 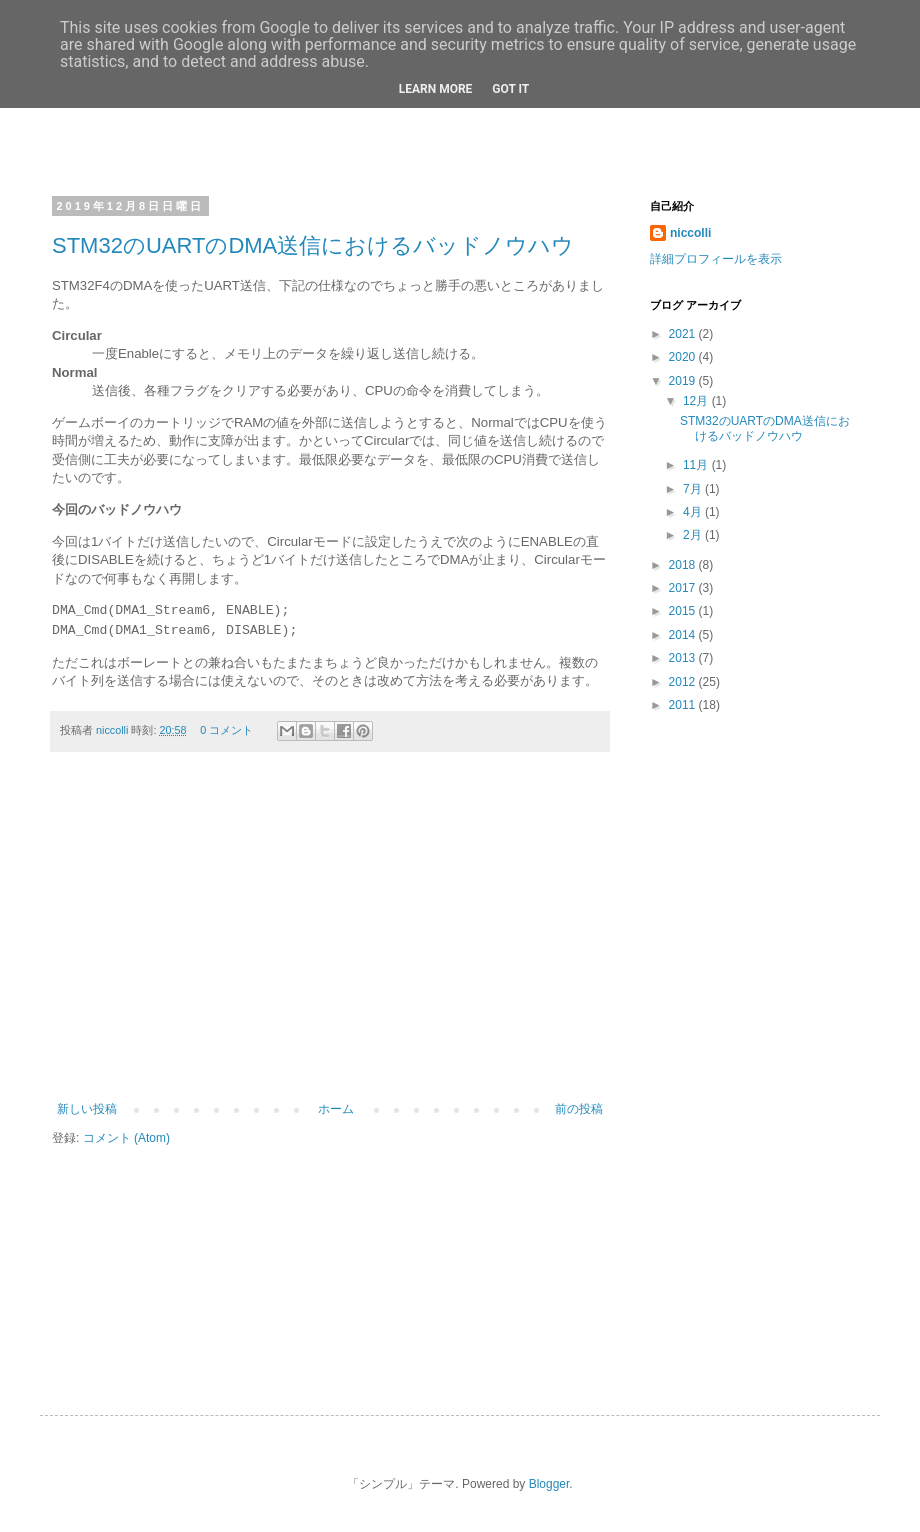 What do you see at coordinates (684, 635) in the screenshot?
I see `2014` at bounding box center [684, 635].